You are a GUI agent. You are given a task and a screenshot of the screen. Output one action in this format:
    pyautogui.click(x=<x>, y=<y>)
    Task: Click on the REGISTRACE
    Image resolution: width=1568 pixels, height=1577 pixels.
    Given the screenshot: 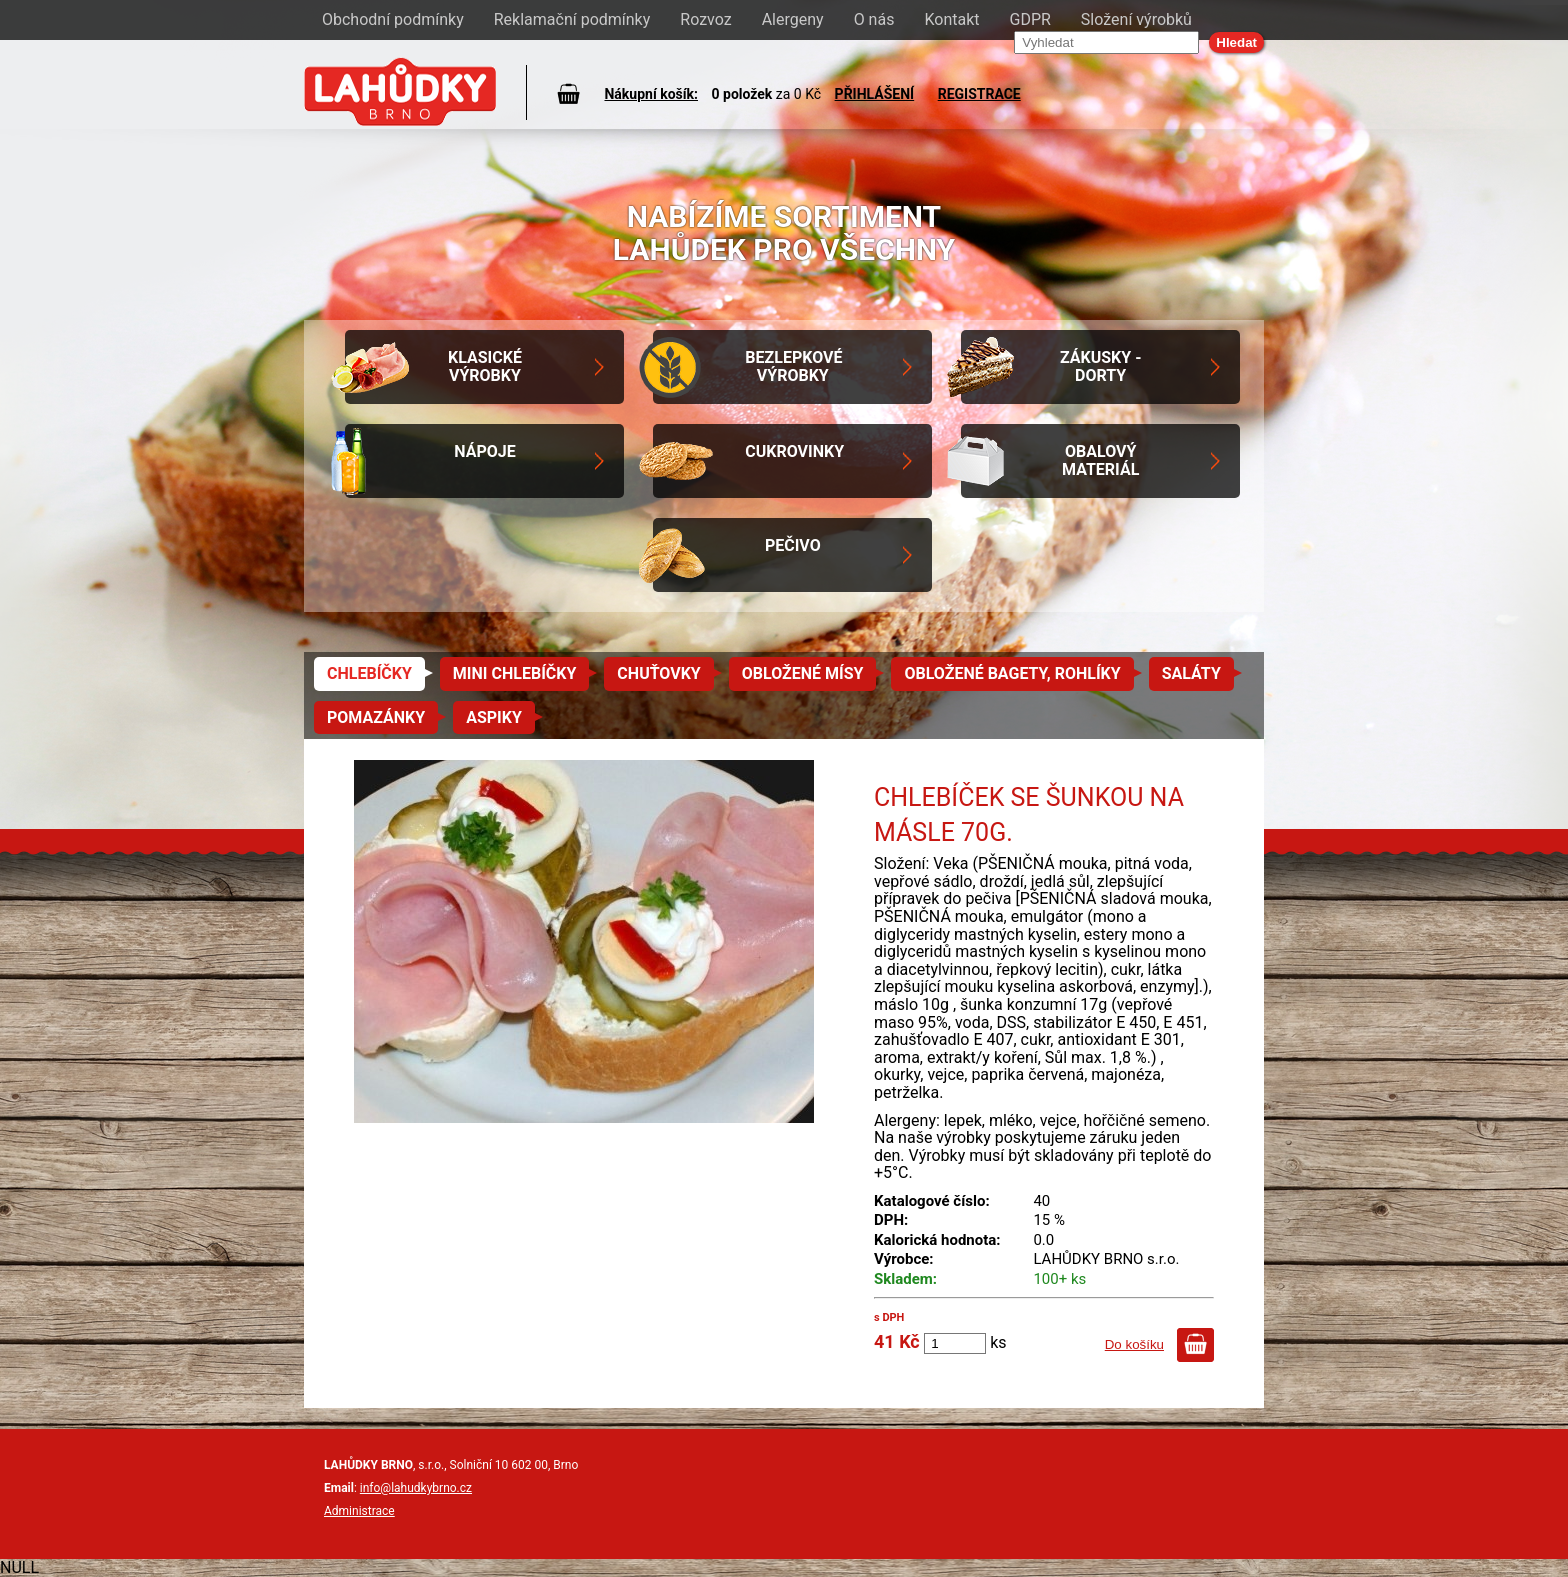 What is the action you would take?
    pyautogui.click(x=979, y=94)
    